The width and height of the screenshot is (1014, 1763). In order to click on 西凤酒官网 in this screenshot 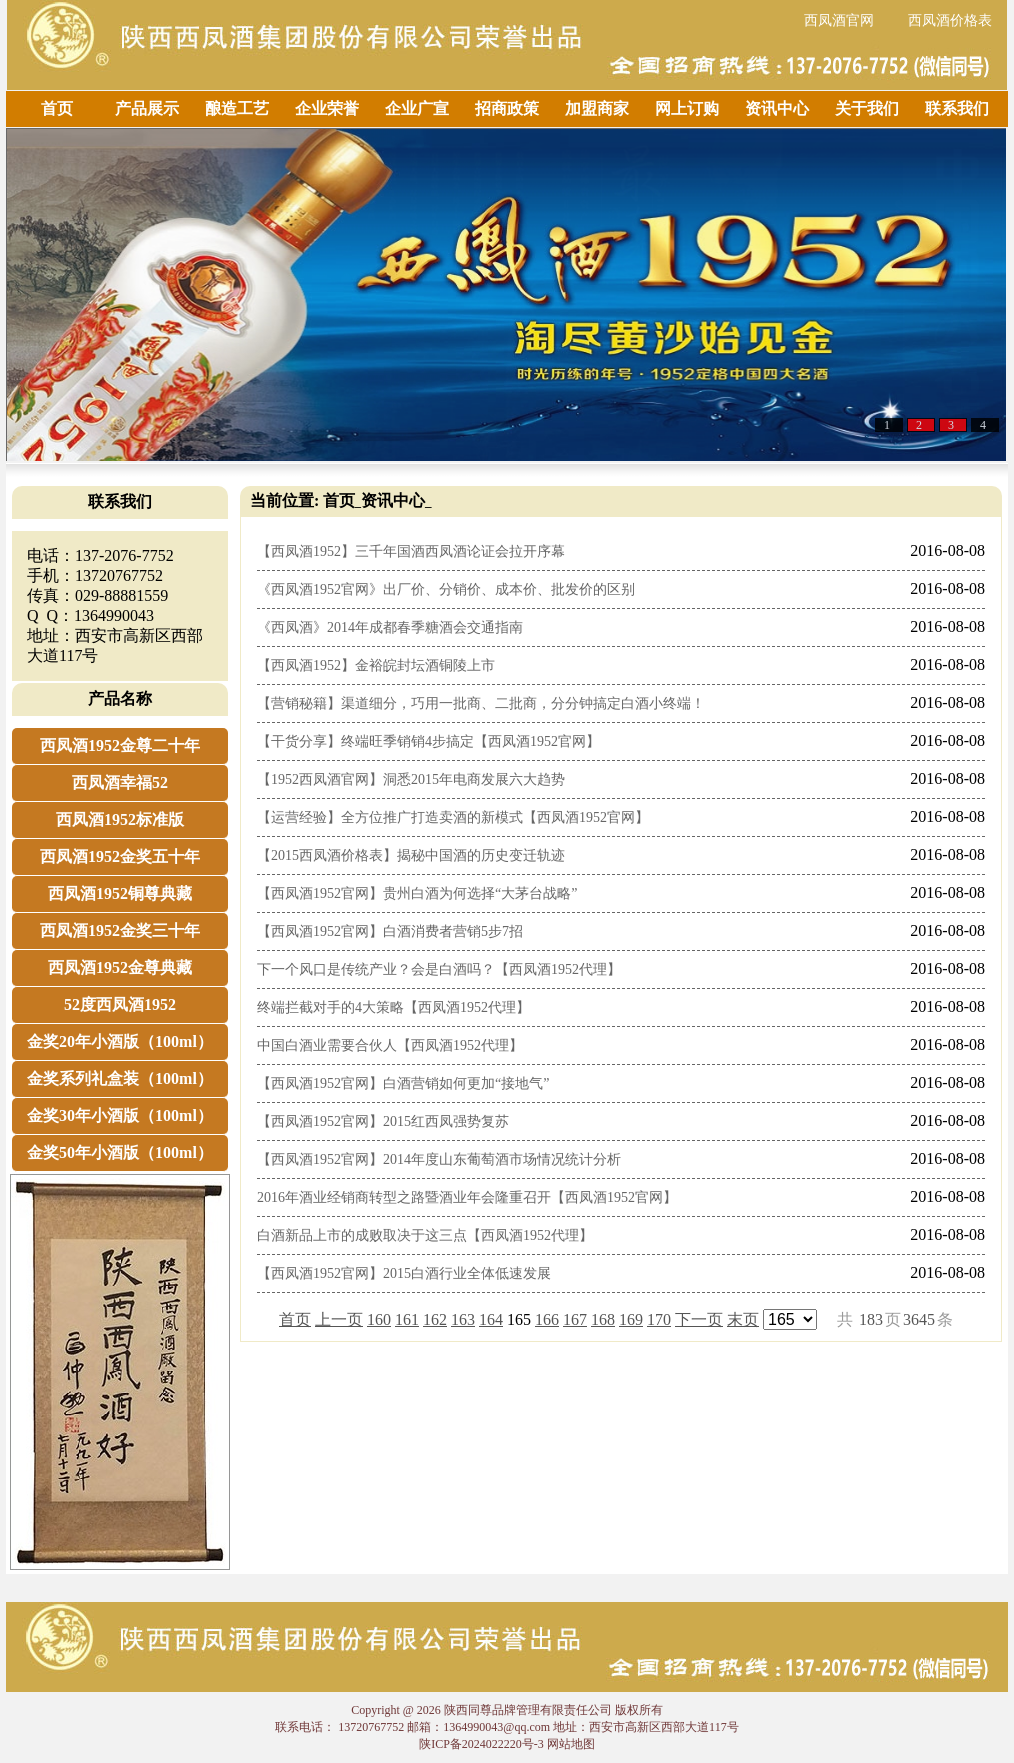, I will do `click(839, 20)`.